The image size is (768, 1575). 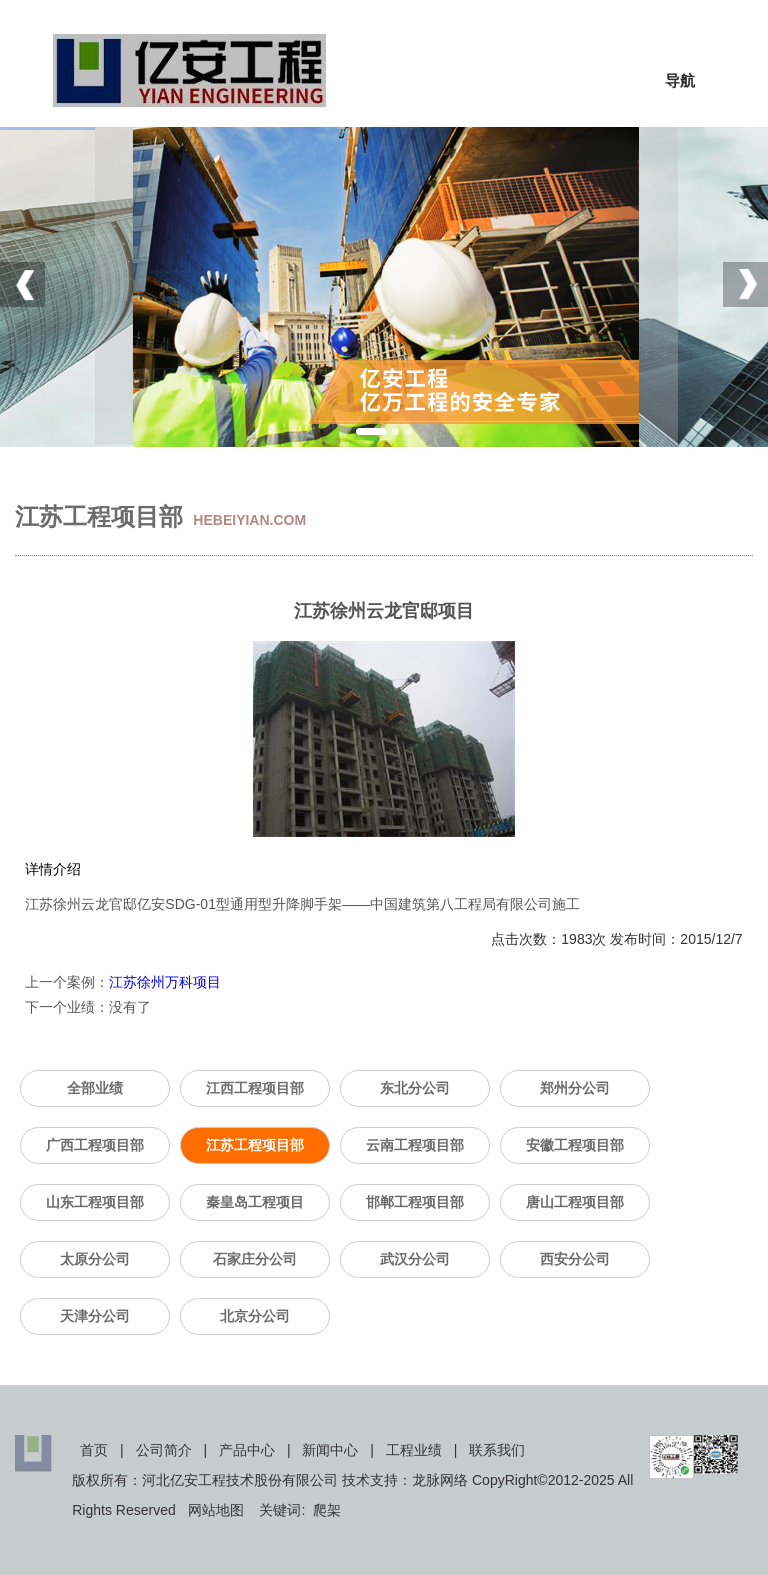 I want to click on 武汉分公司, so click(x=415, y=1259).